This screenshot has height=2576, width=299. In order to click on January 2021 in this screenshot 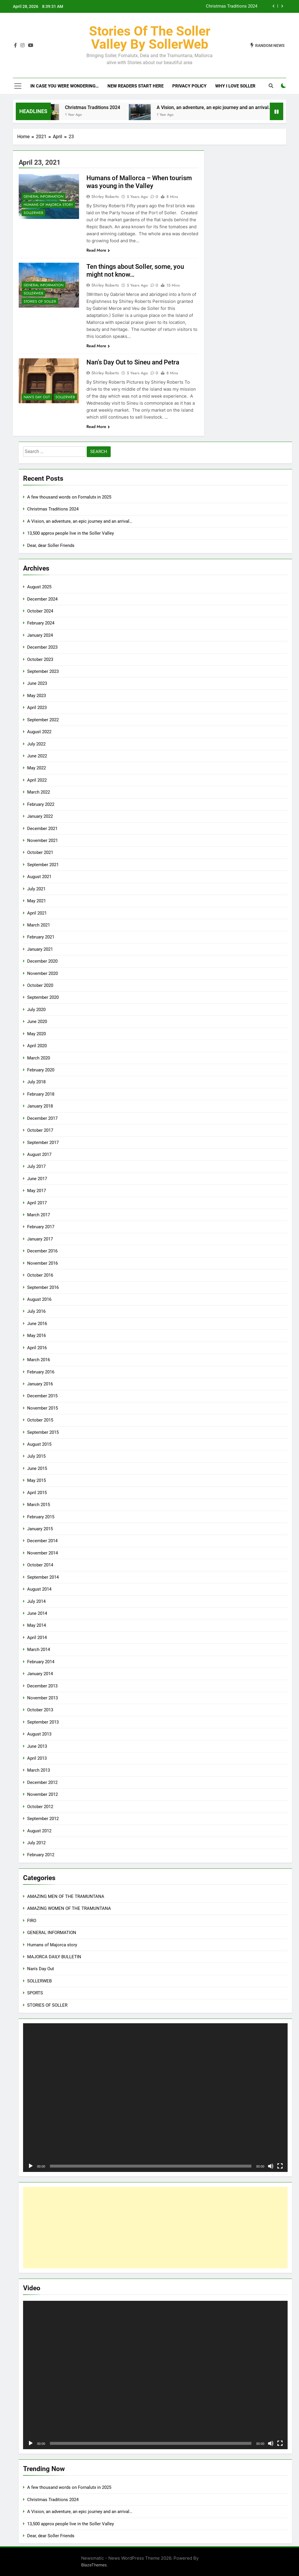, I will do `click(40, 949)`.